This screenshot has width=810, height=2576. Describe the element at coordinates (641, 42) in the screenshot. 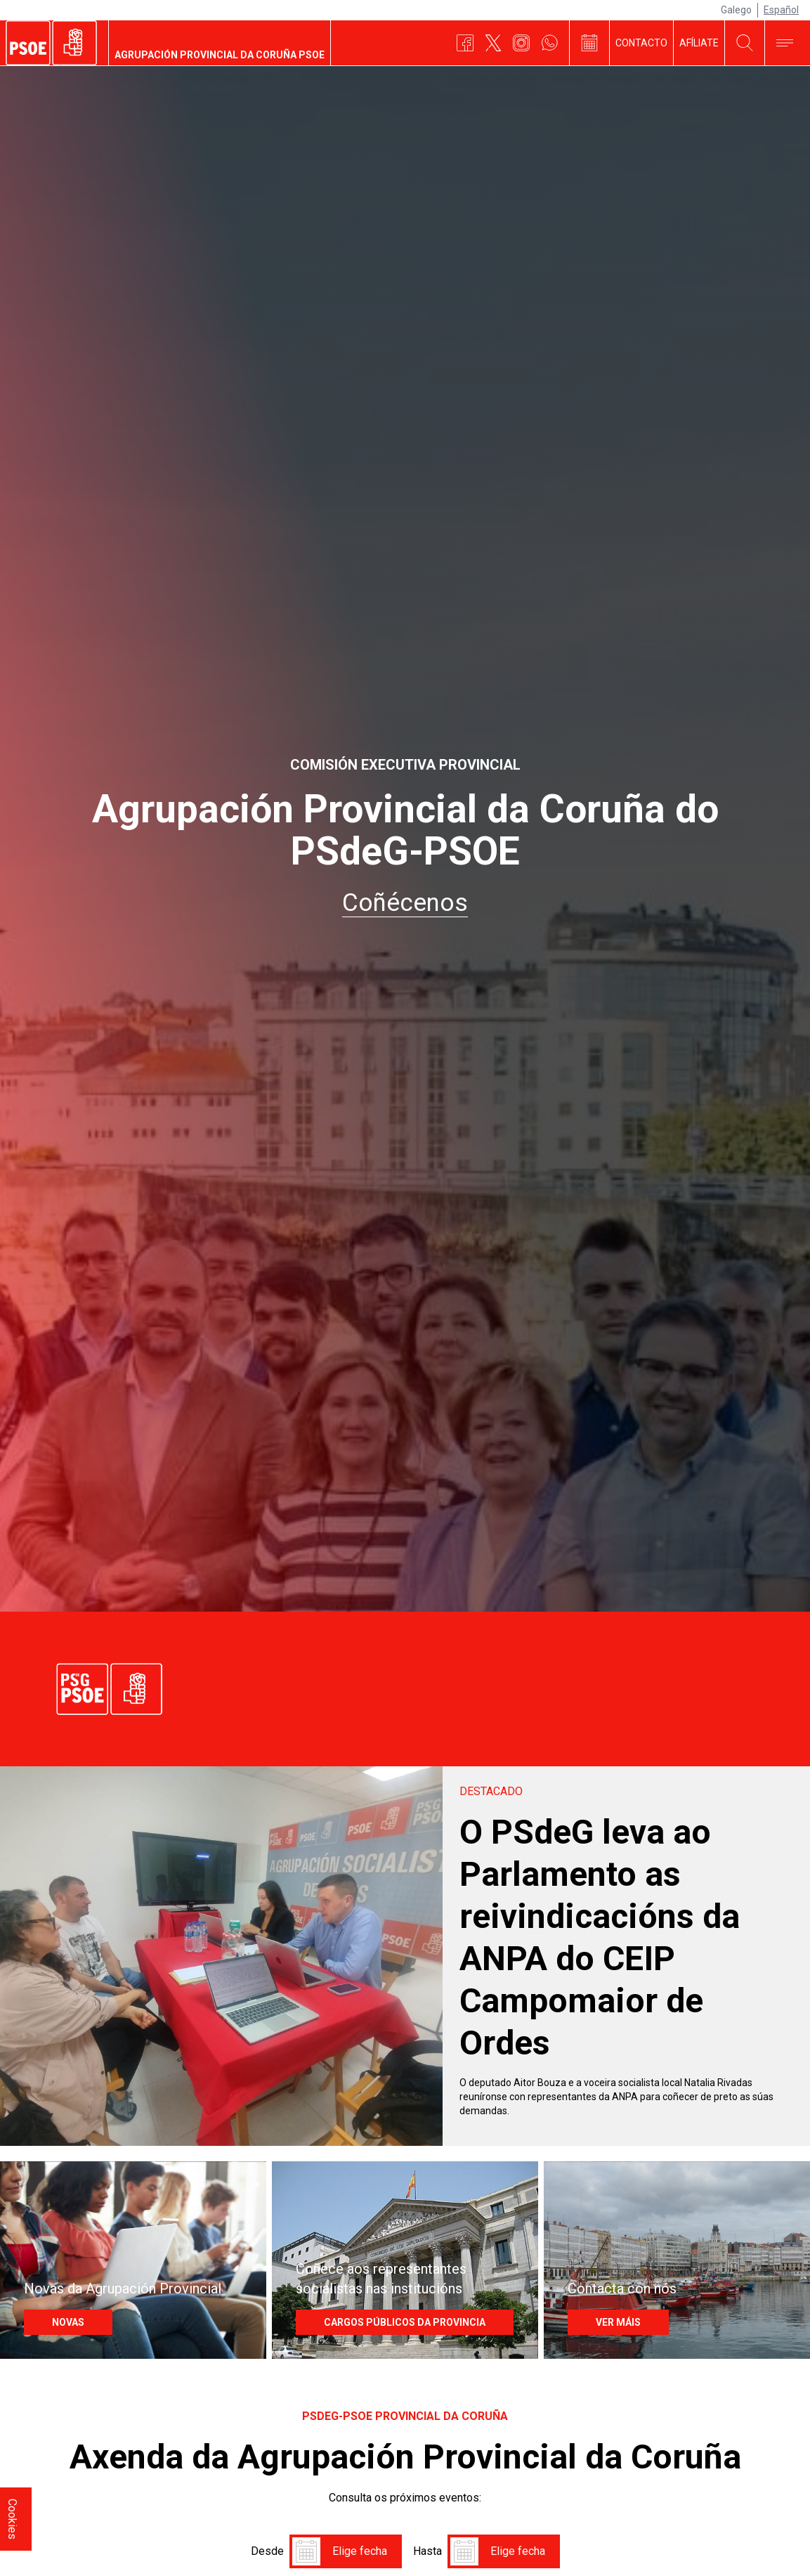

I see `Contacto` at that location.